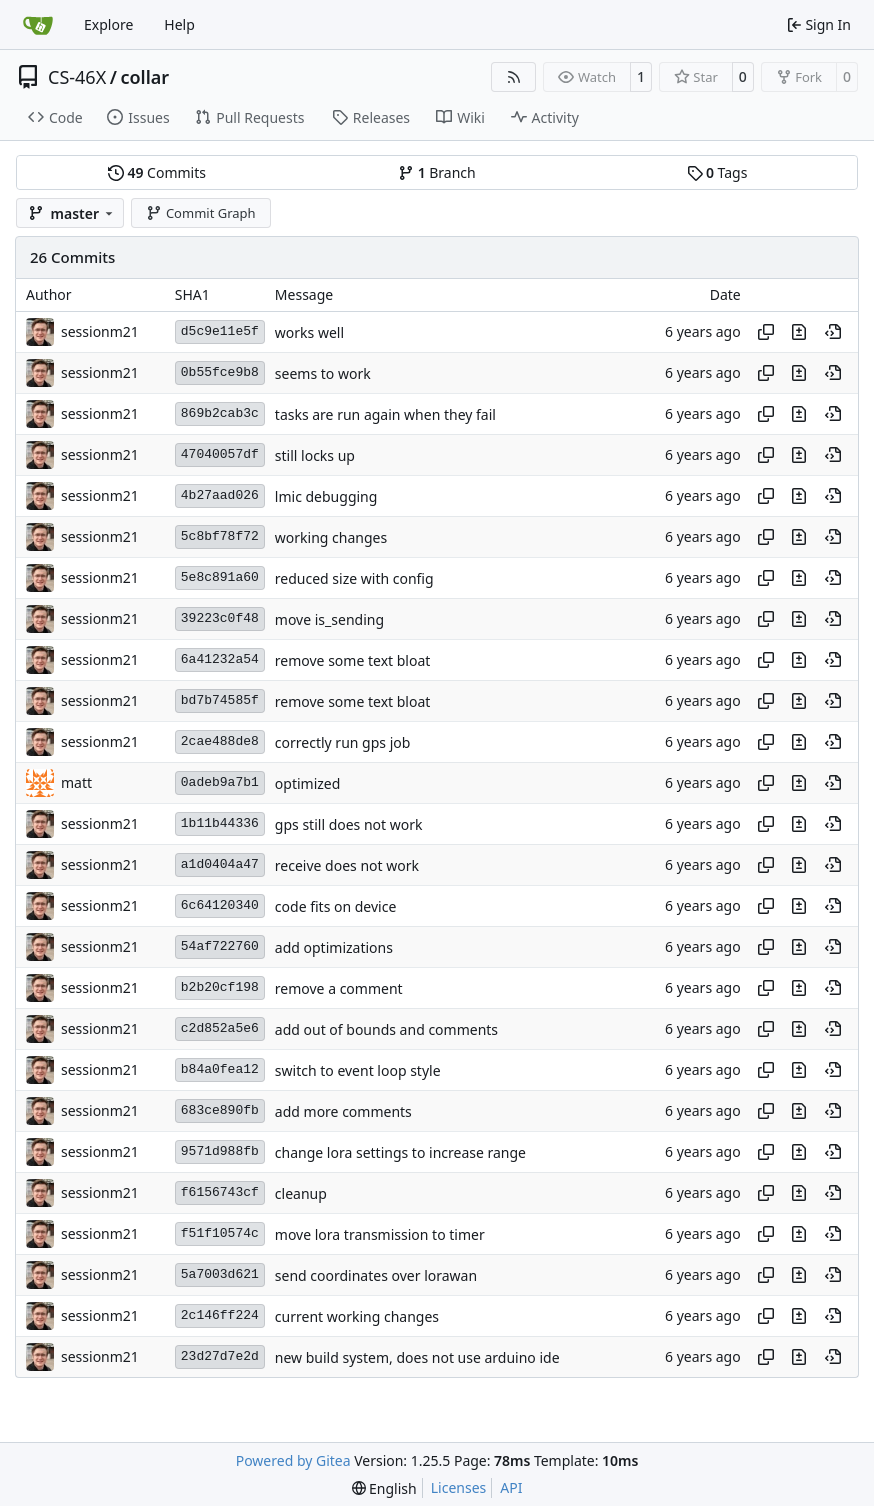 The height and width of the screenshot is (1506, 874). Describe the element at coordinates (343, 1111) in the screenshot. I see `add more comments` at that location.